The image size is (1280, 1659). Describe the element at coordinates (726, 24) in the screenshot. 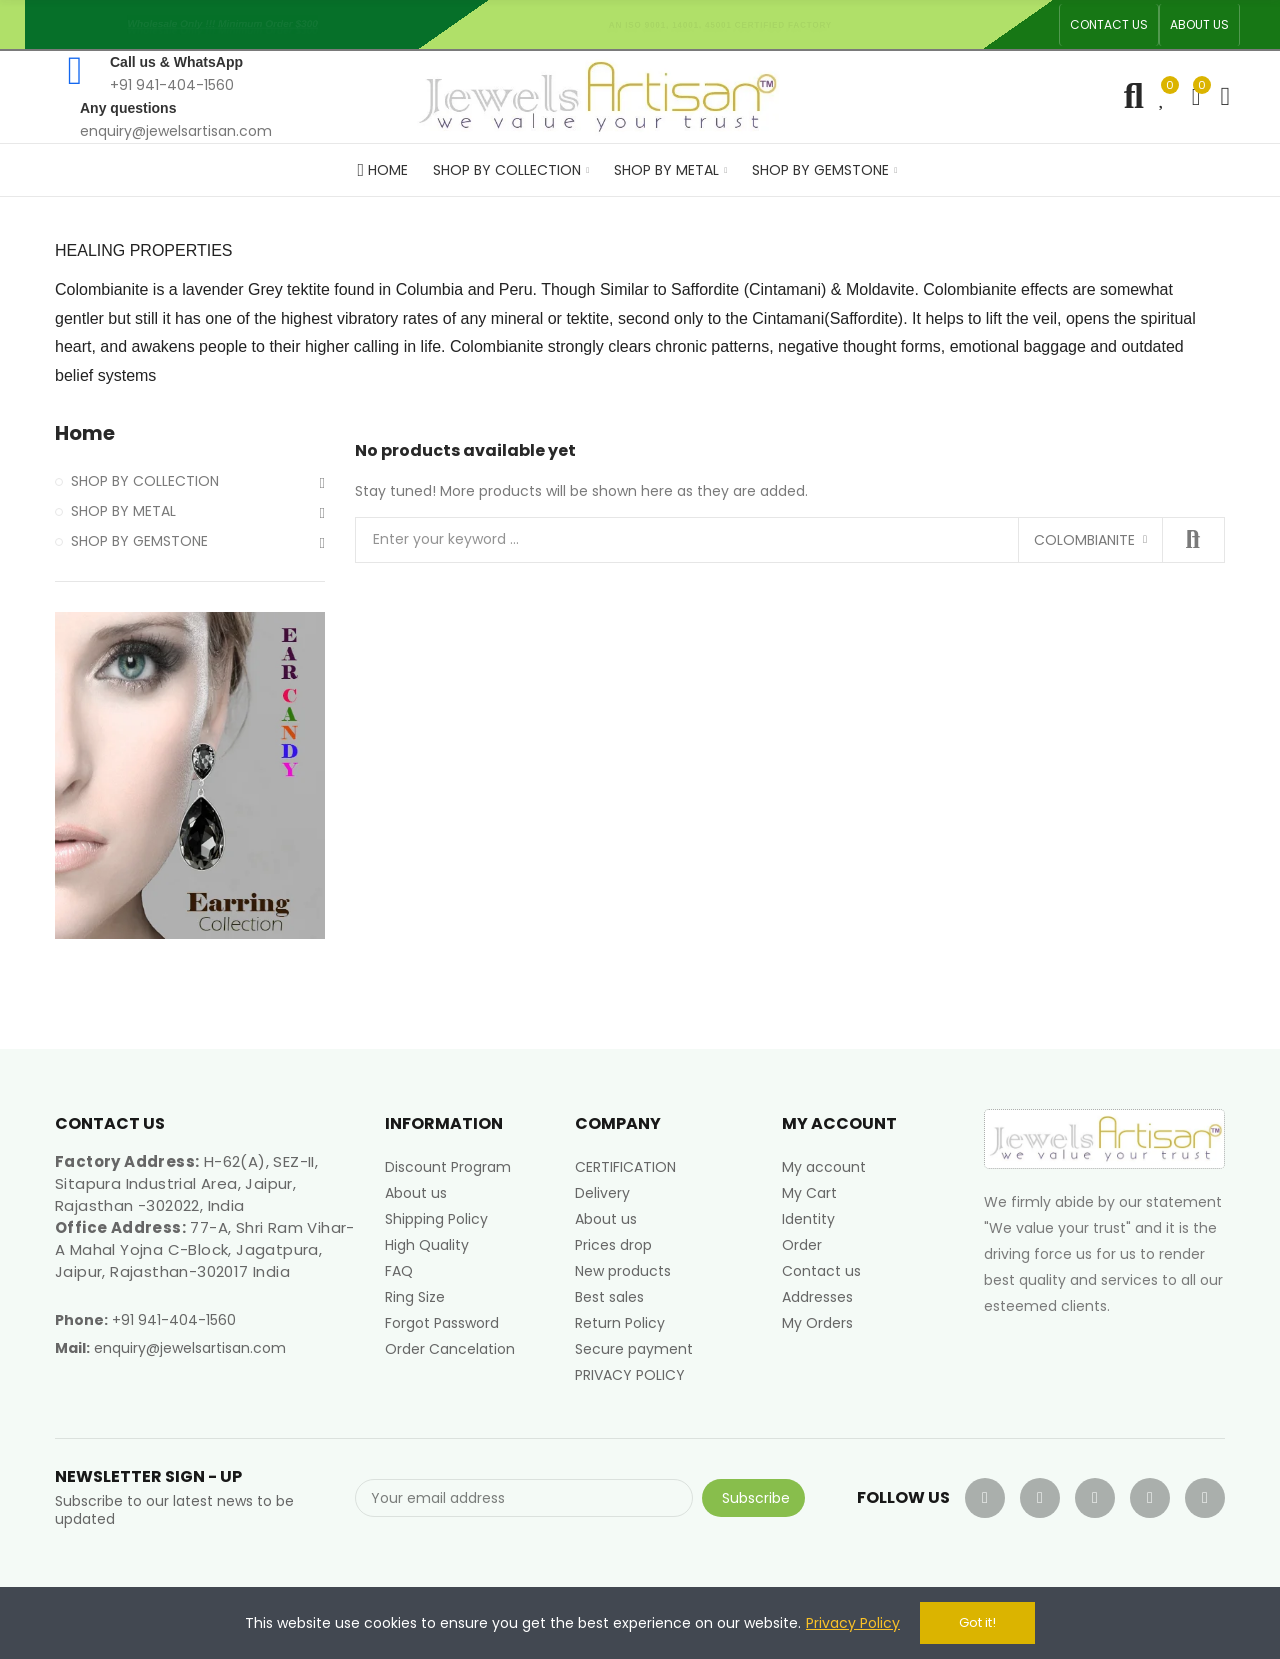

I see `An ISO 9001, 14001, 45001 Certified Factory` at that location.